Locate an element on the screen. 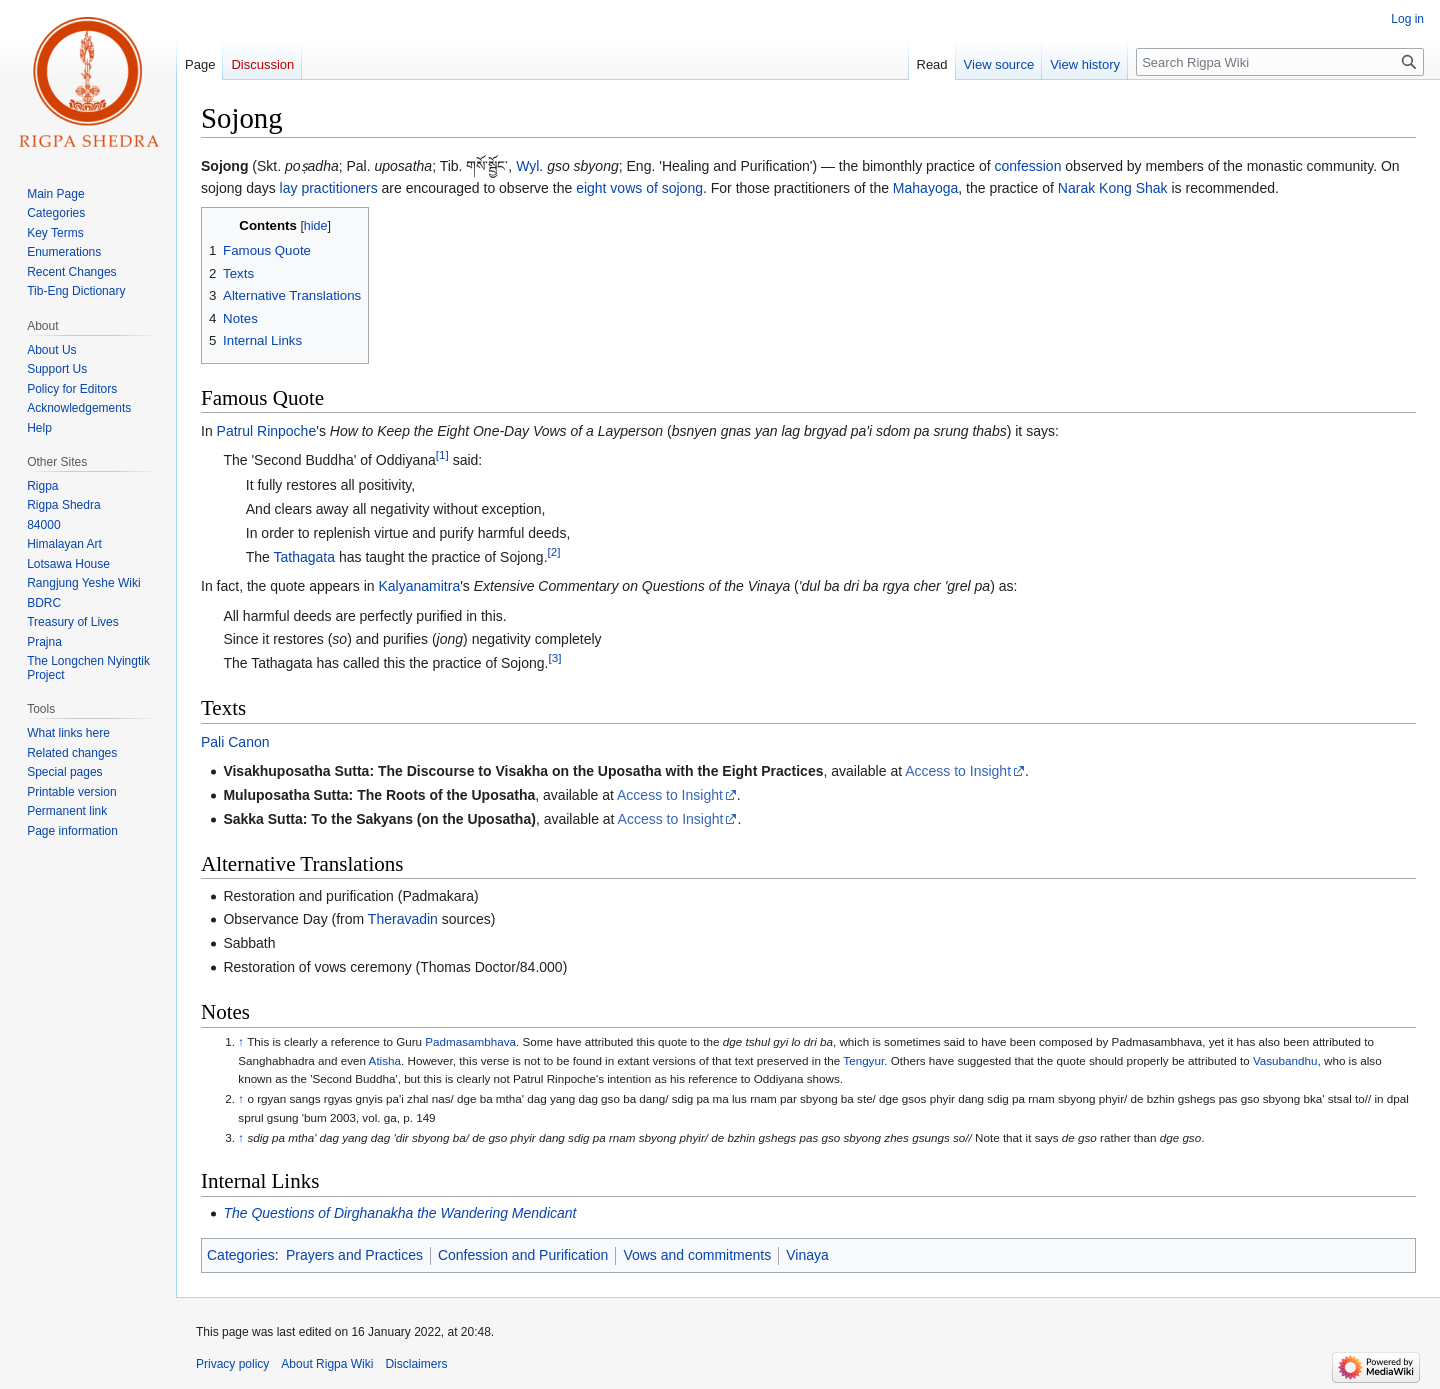 Image resolution: width=1440 pixels, height=1389 pixels. [Search Rigpa Wiki] is located at coordinates (1280, 62).